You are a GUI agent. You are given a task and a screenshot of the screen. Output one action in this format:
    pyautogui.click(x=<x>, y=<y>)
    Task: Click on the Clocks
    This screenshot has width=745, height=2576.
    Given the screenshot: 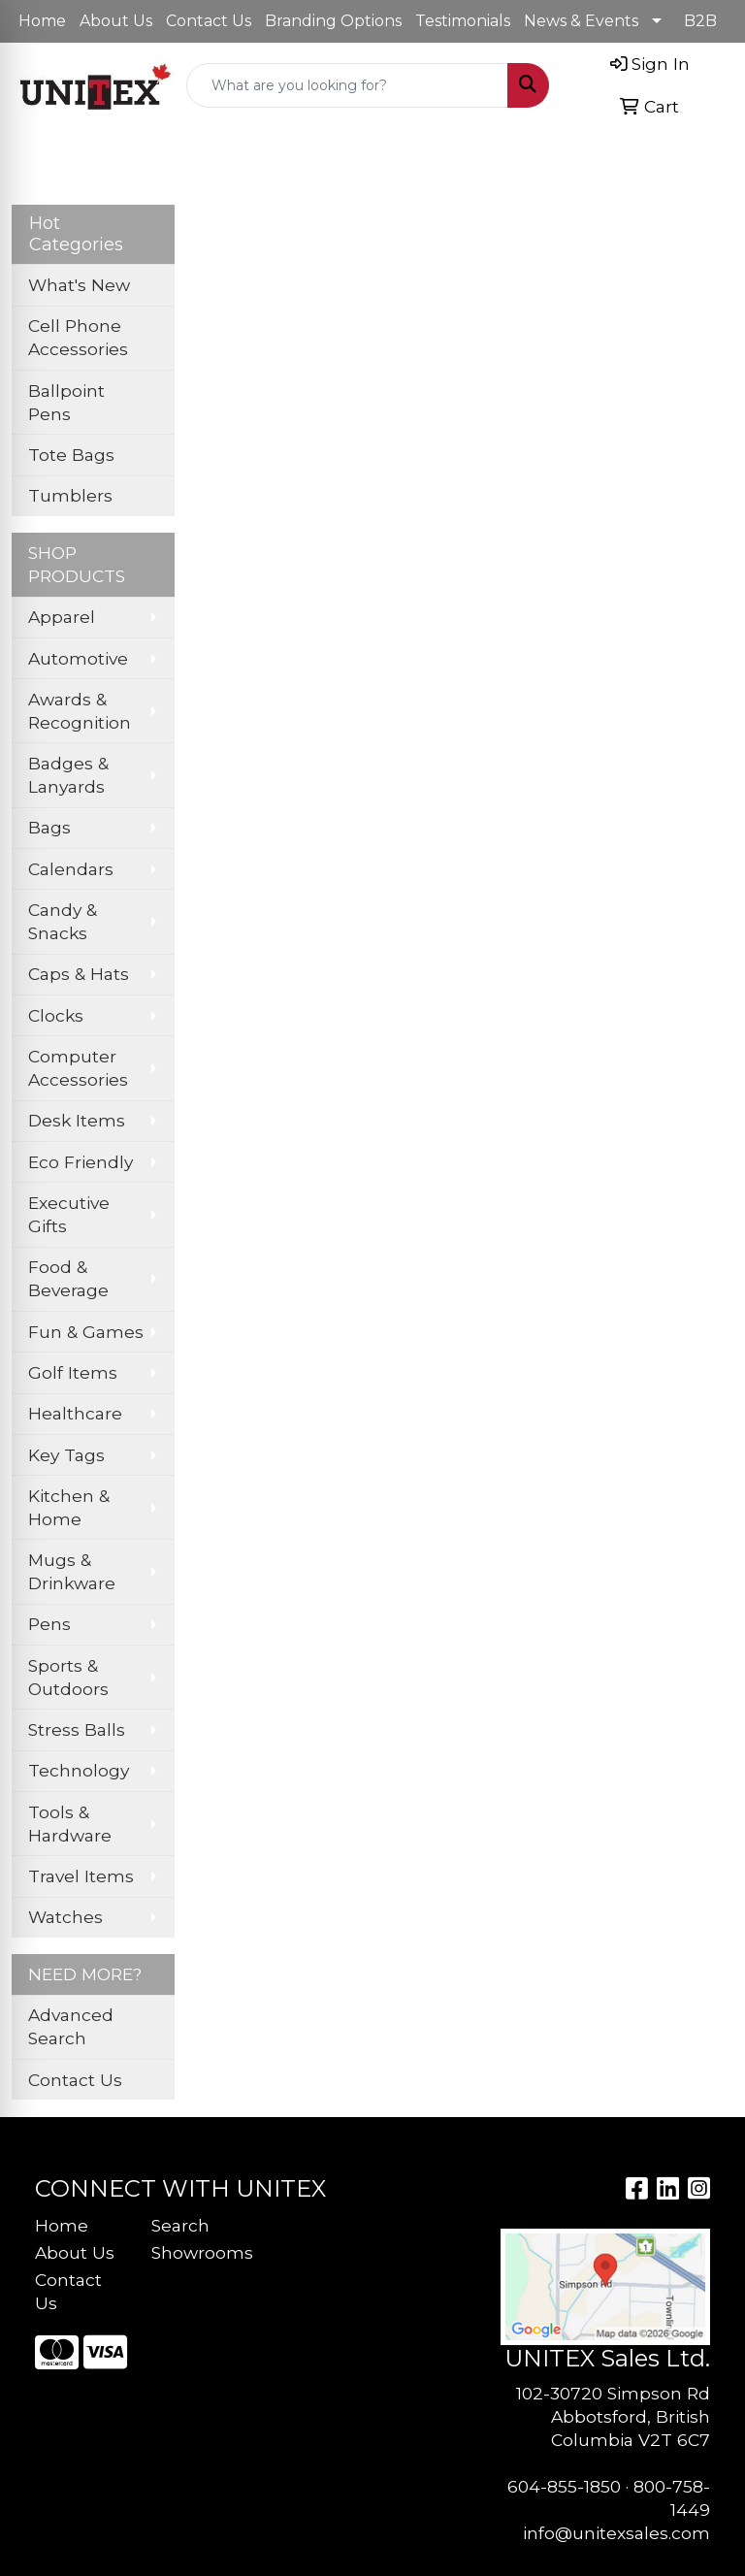 What is the action you would take?
    pyautogui.click(x=55, y=1015)
    